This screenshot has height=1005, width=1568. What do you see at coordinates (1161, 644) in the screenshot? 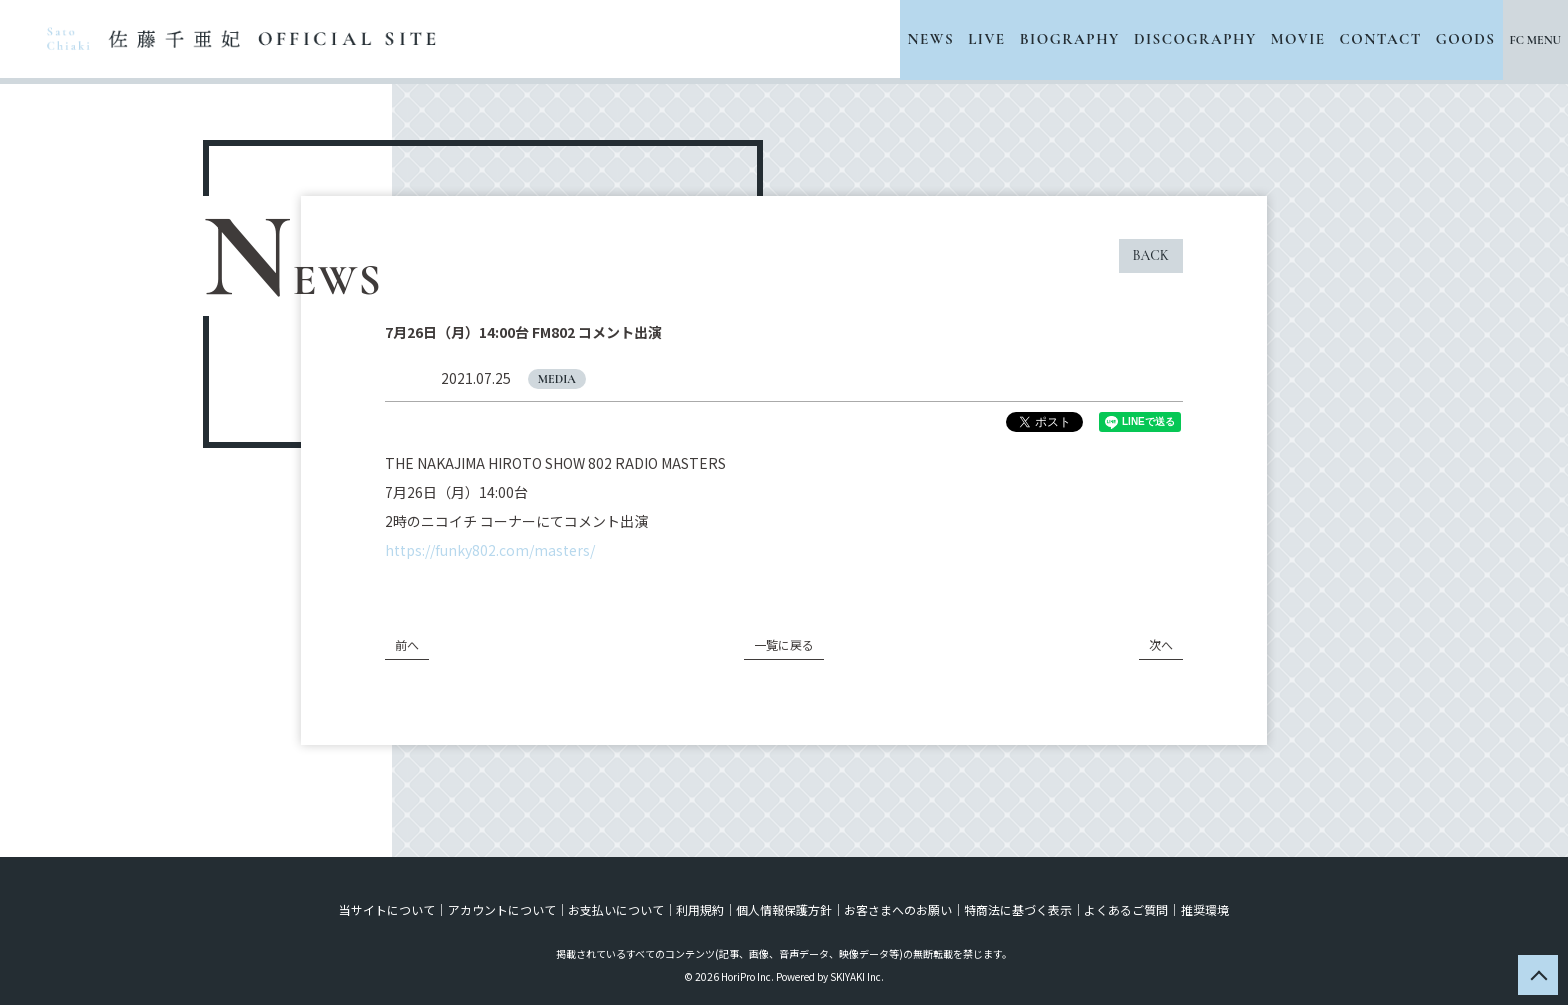
I see `次へ` at bounding box center [1161, 644].